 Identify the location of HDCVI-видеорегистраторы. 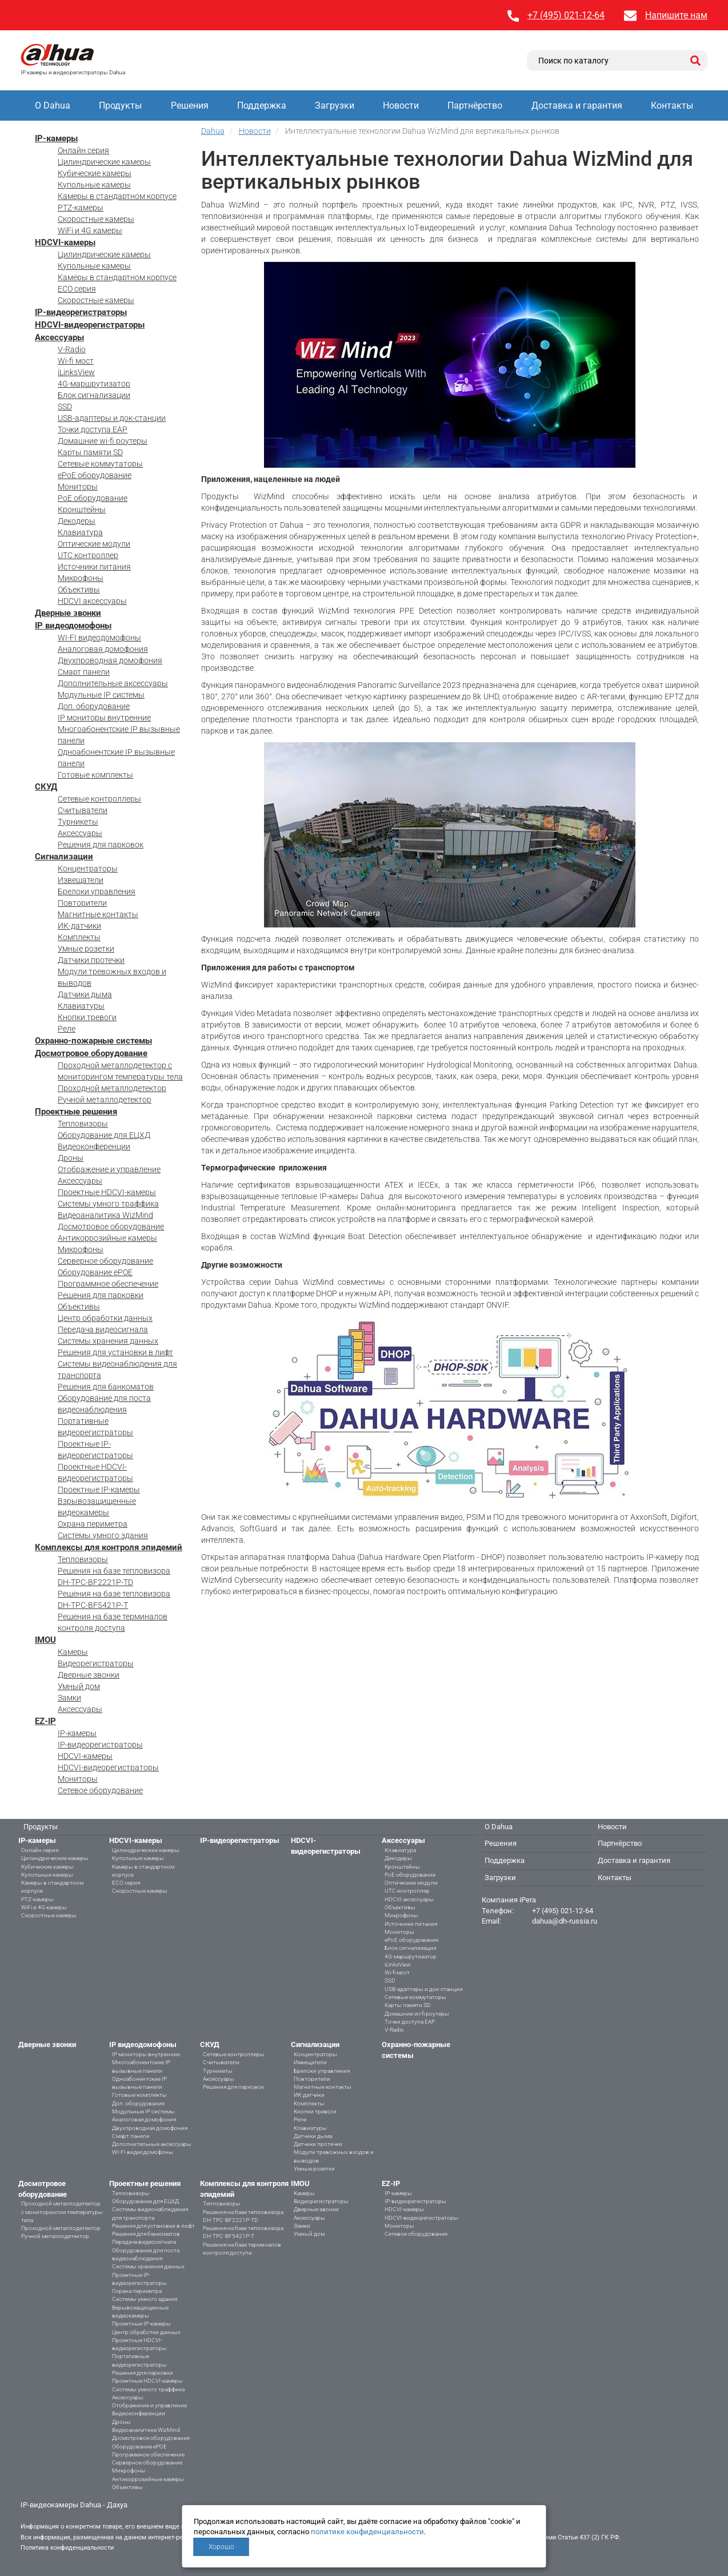
(90, 325).